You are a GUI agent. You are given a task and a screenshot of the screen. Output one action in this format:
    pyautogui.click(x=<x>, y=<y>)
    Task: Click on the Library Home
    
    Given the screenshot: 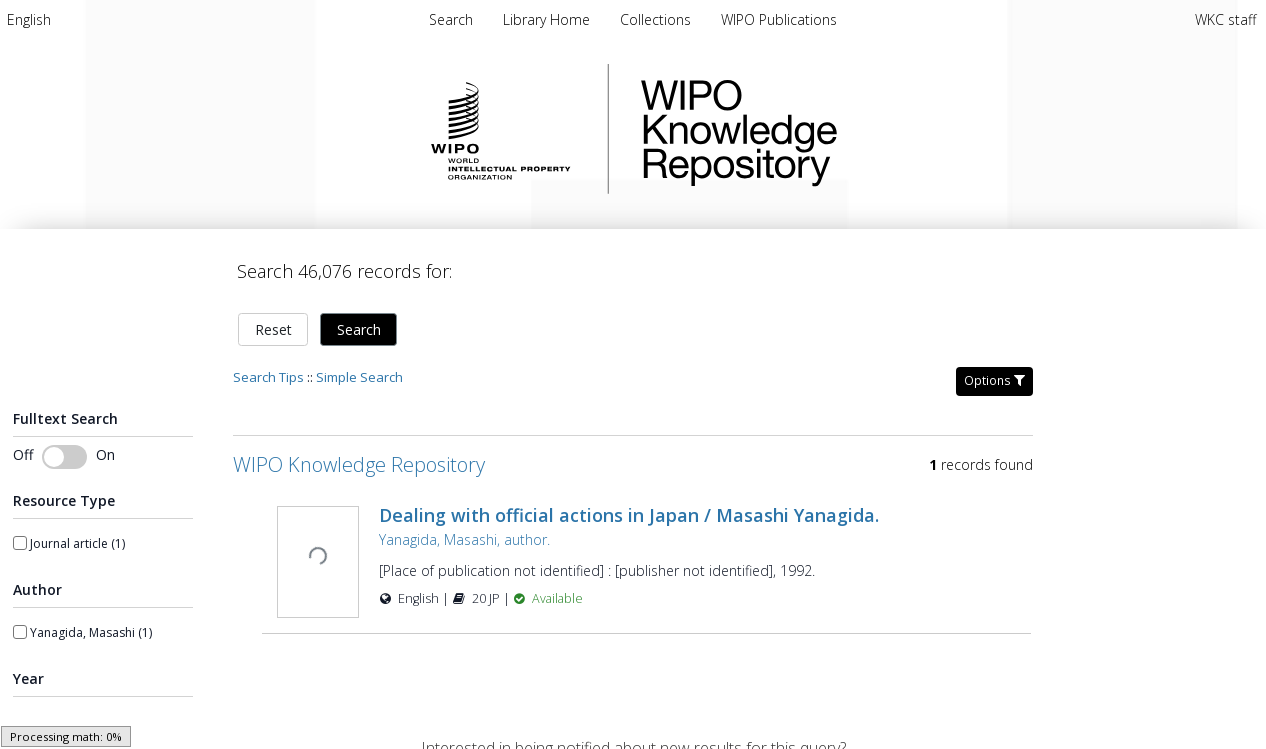 What is the action you would take?
    pyautogui.click(x=548, y=19)
    